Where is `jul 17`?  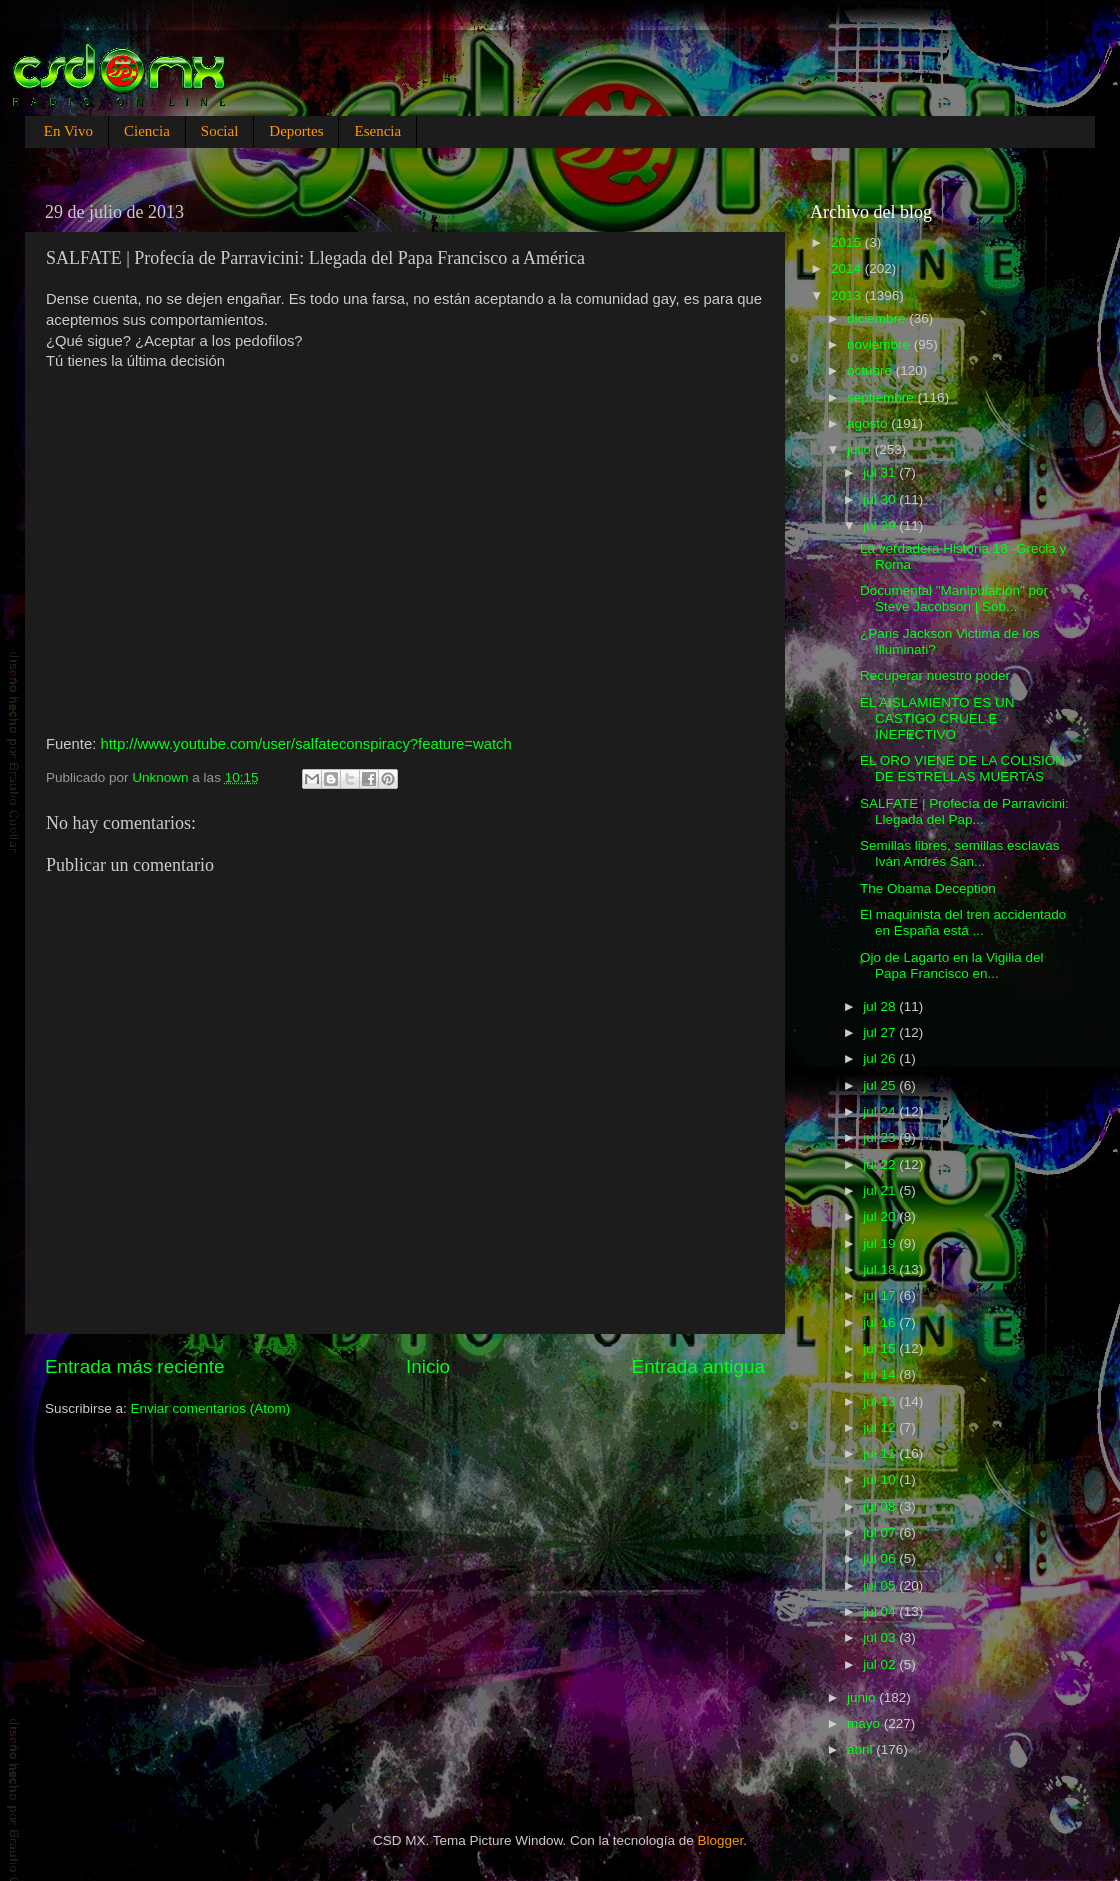
jul 17 is located at coordinates (881, 1295).